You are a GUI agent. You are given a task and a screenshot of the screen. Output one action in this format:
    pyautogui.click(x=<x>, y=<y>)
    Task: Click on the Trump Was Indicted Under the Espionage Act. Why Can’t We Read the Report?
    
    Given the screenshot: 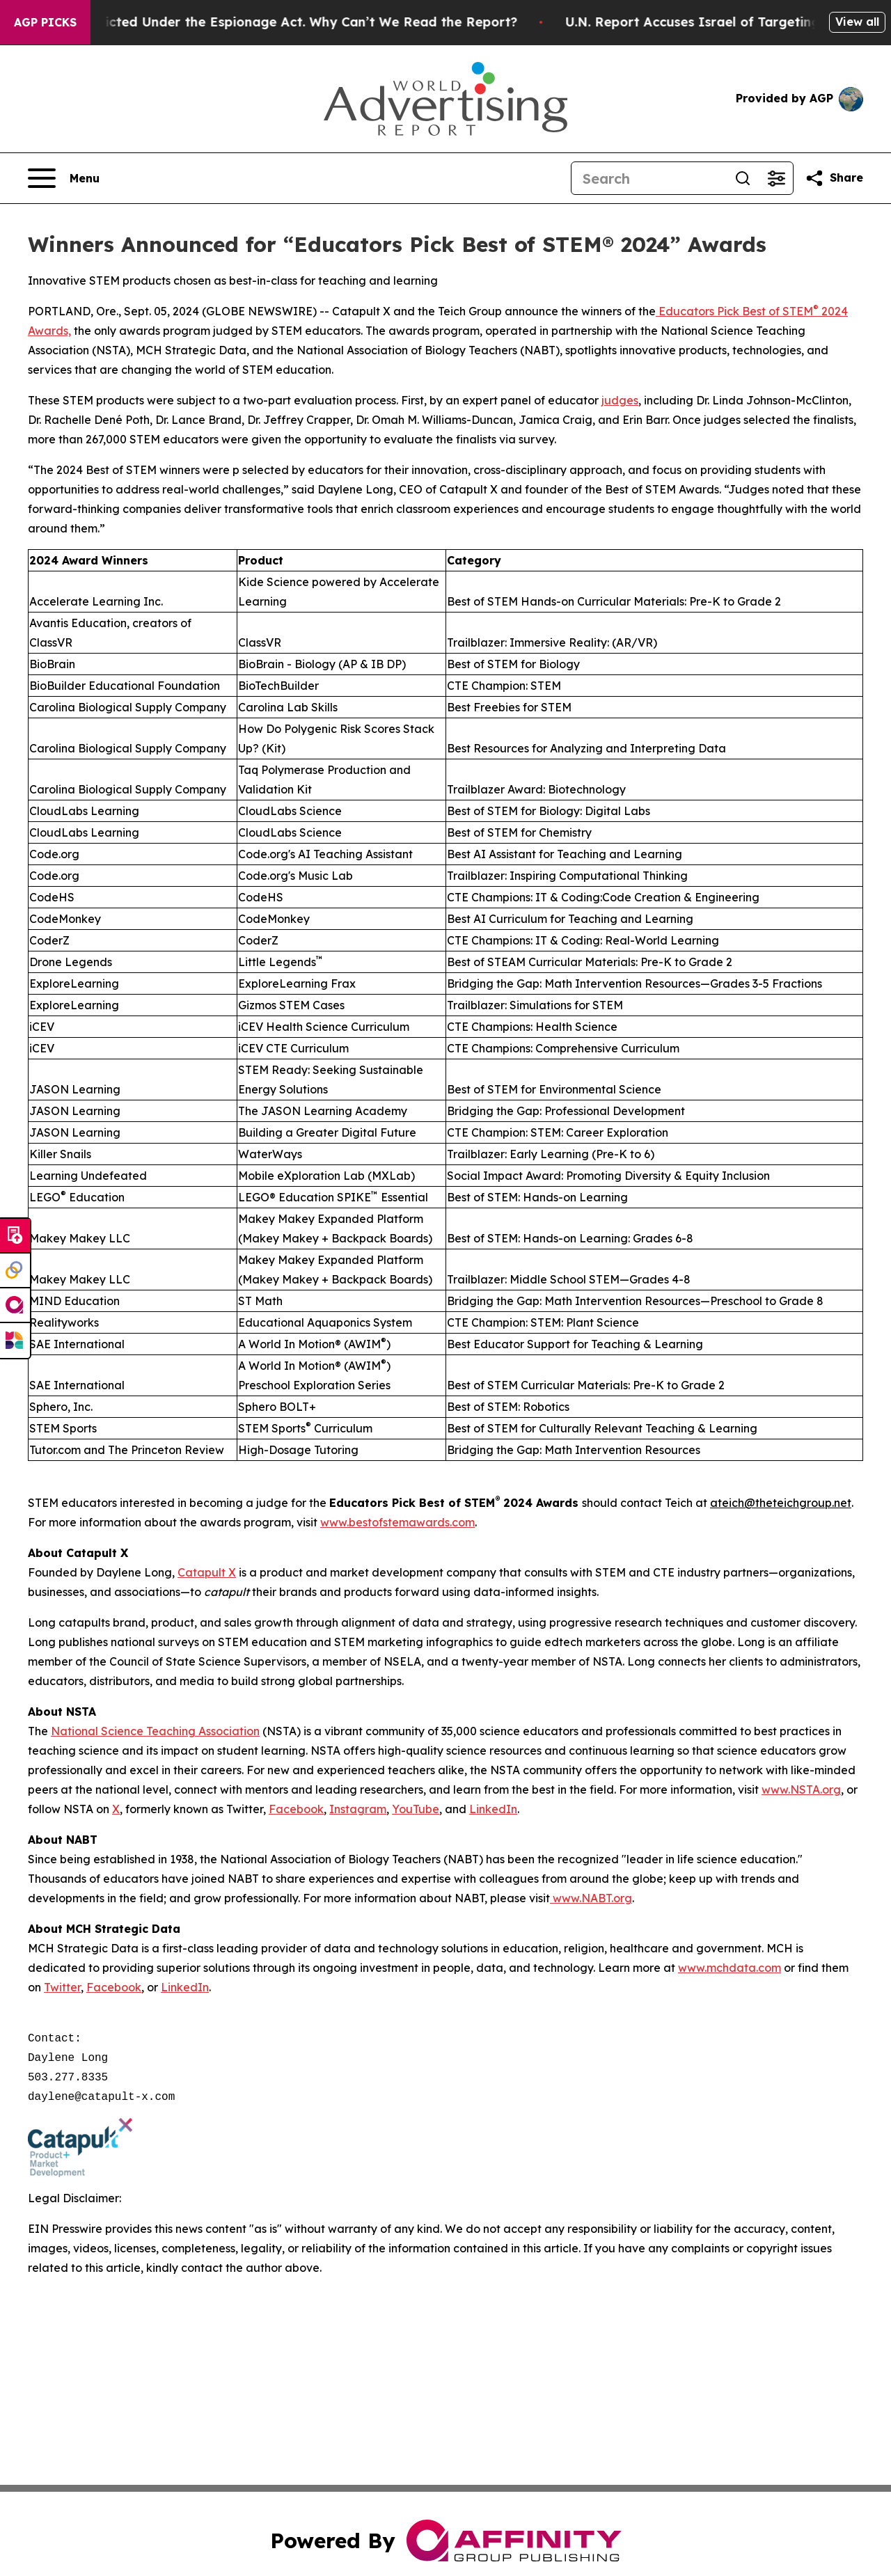 What is the action you would take?
    pyautogui.click(x=285, y=22)
    